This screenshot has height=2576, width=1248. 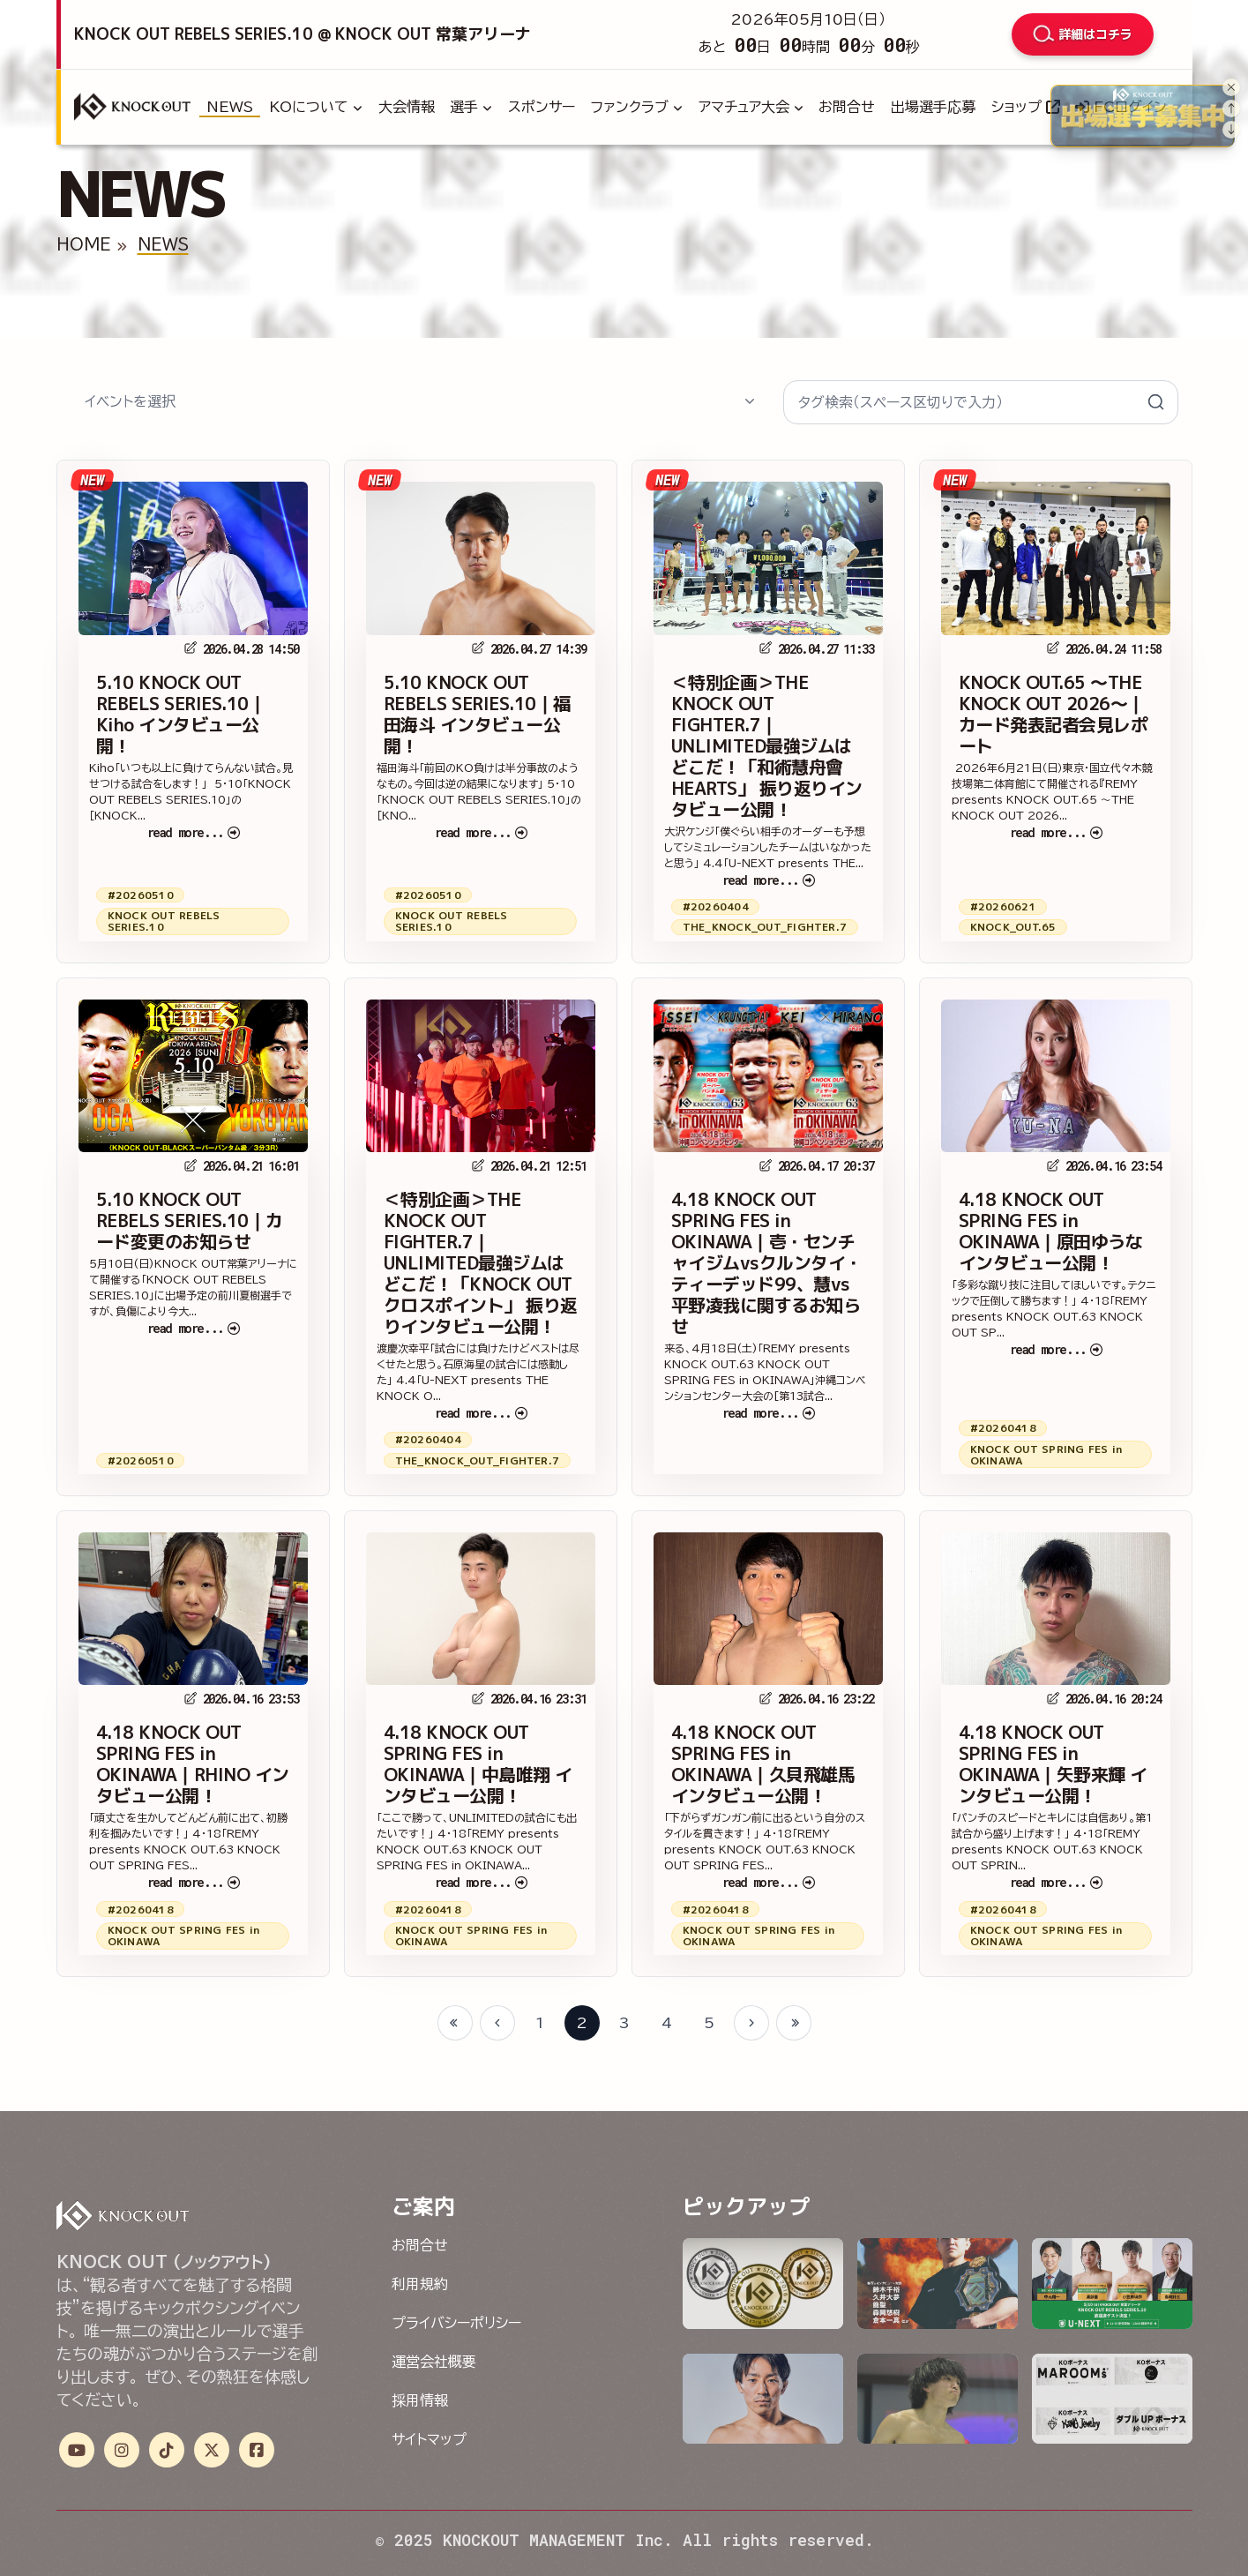 What do you see at coordinates (429, 2439) in the screenshot?
I see `サイトマップ` at bounding box center [429, 2439].